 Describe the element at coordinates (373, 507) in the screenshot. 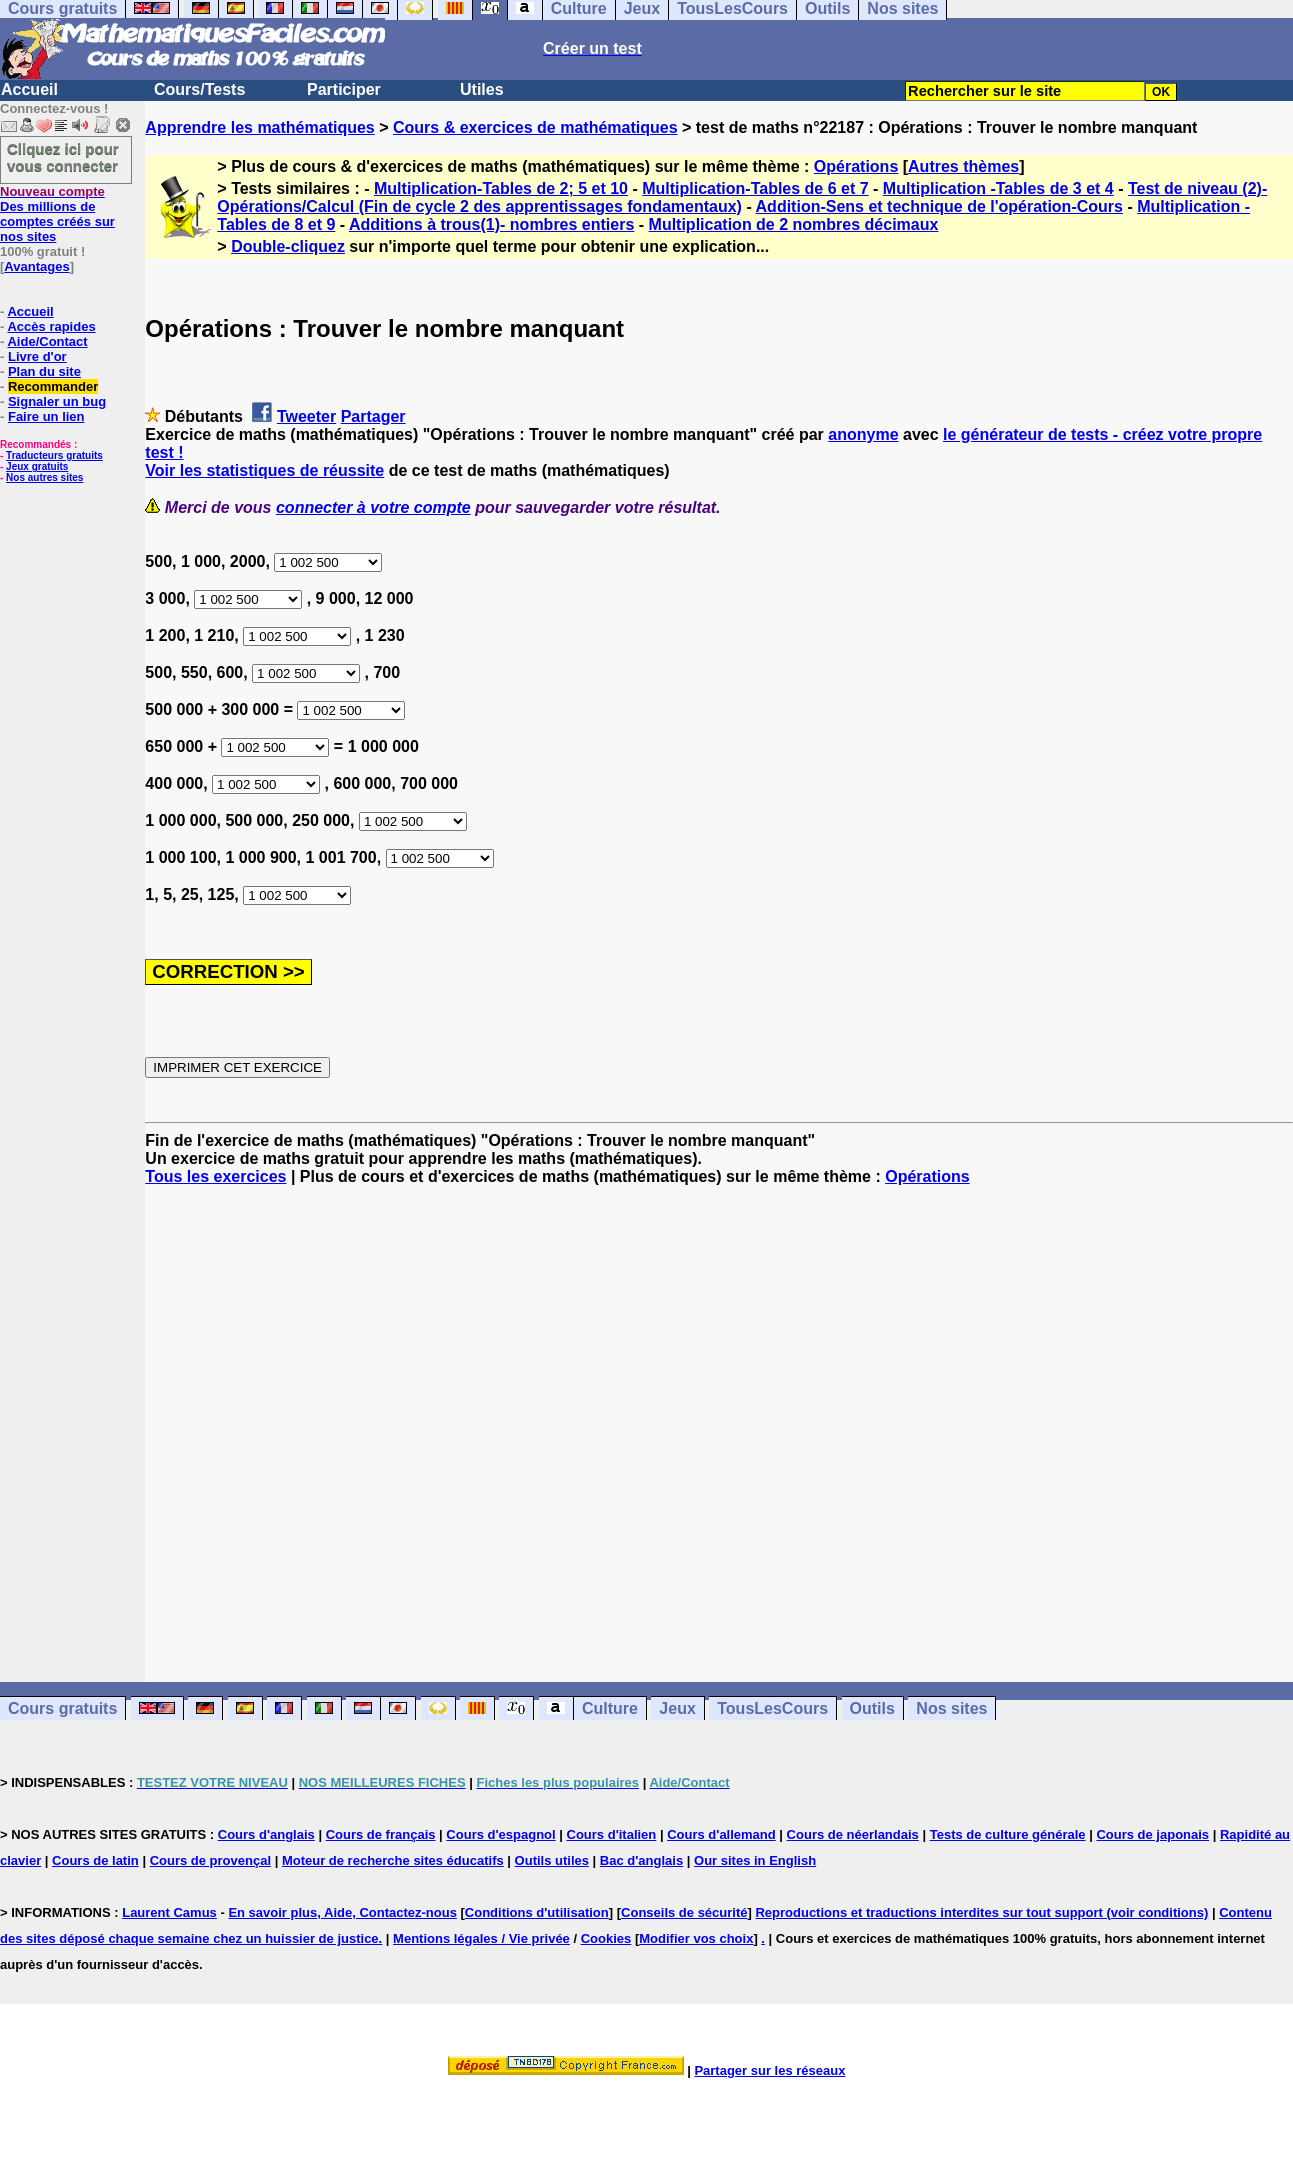

I see `connecter à votre compte` at that location.